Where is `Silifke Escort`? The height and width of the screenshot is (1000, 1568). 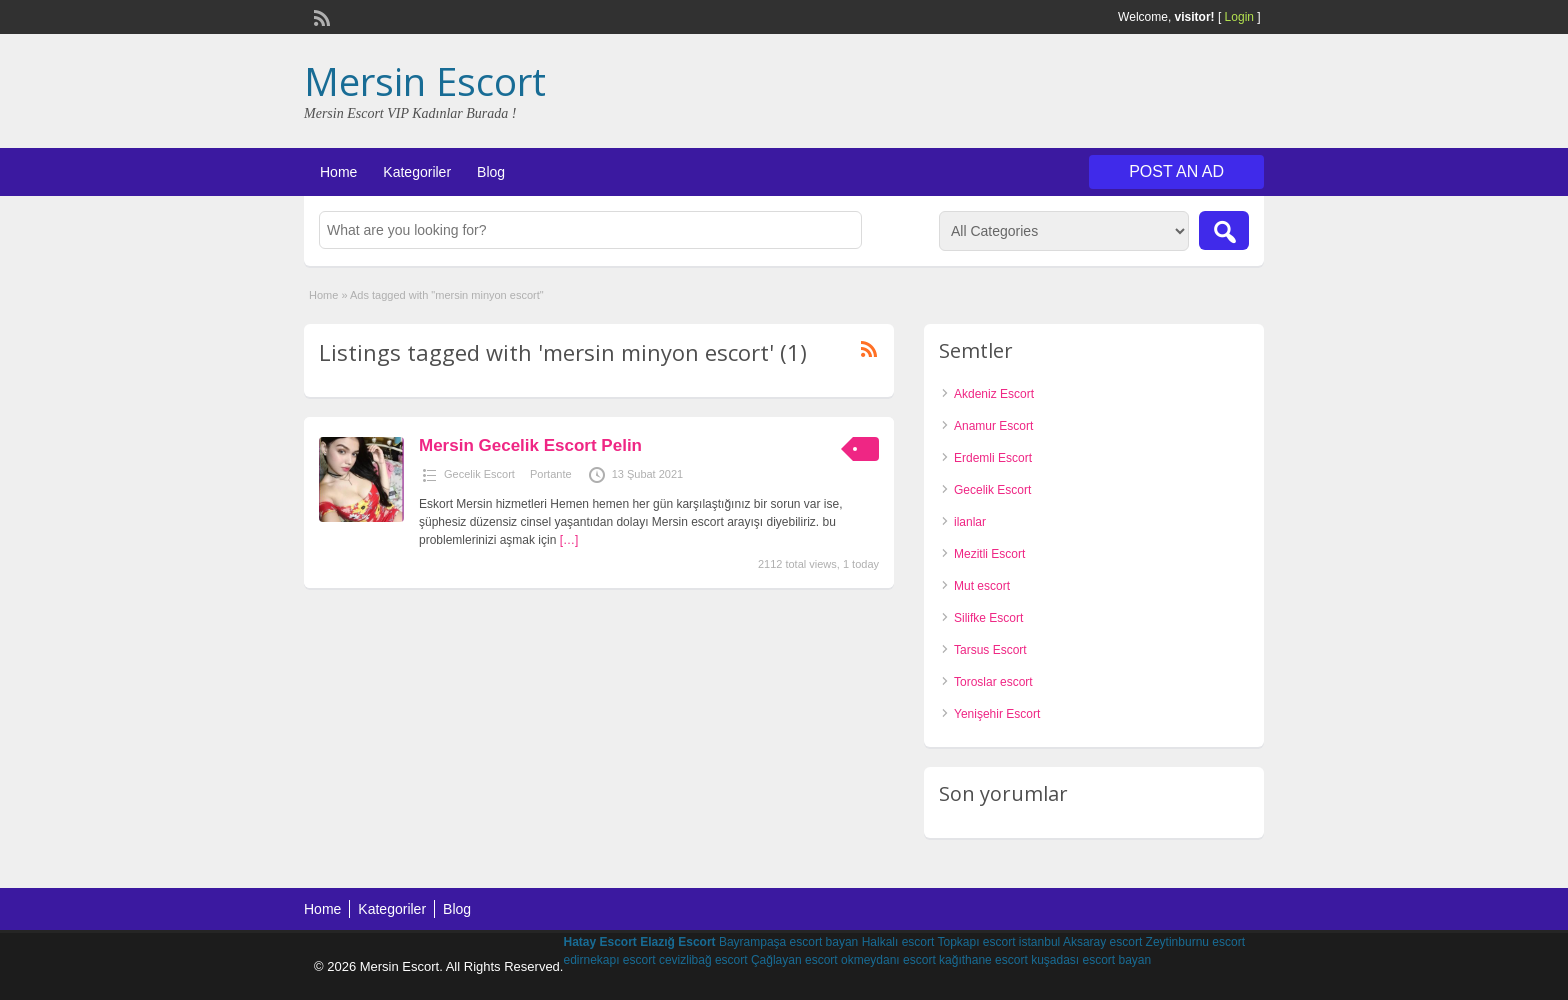 Silifke Escort is located at coordinates (988, 618).